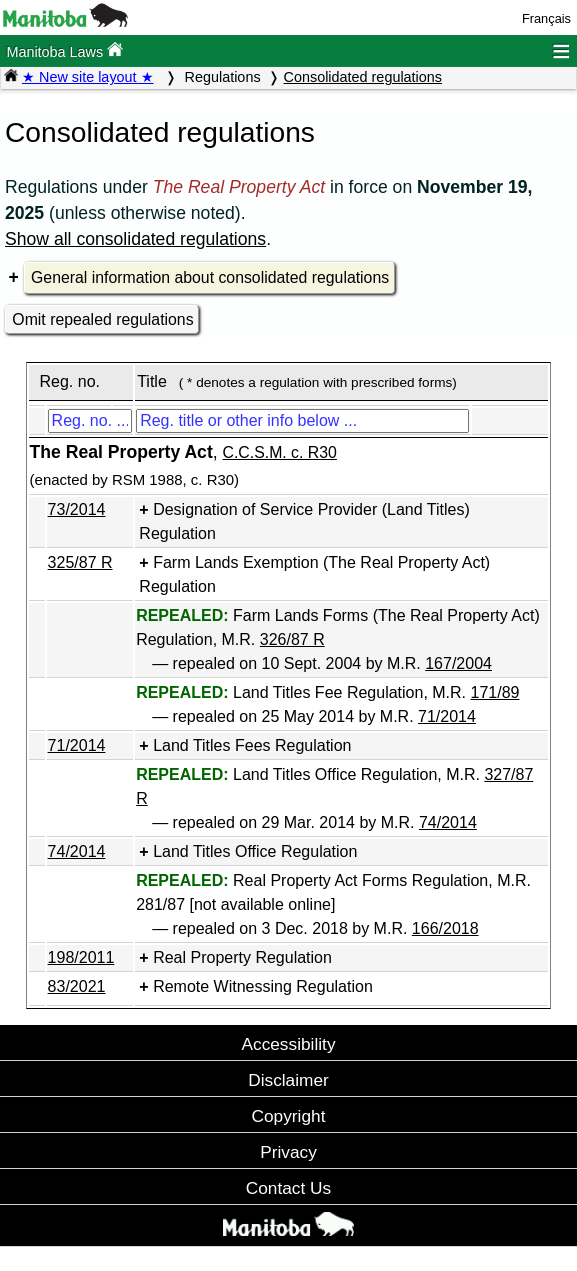 This screenshot has height=1271, width=577. Describe the element at coordinates (80, 562) in the screenshot. I see `325/87 R` at that location.